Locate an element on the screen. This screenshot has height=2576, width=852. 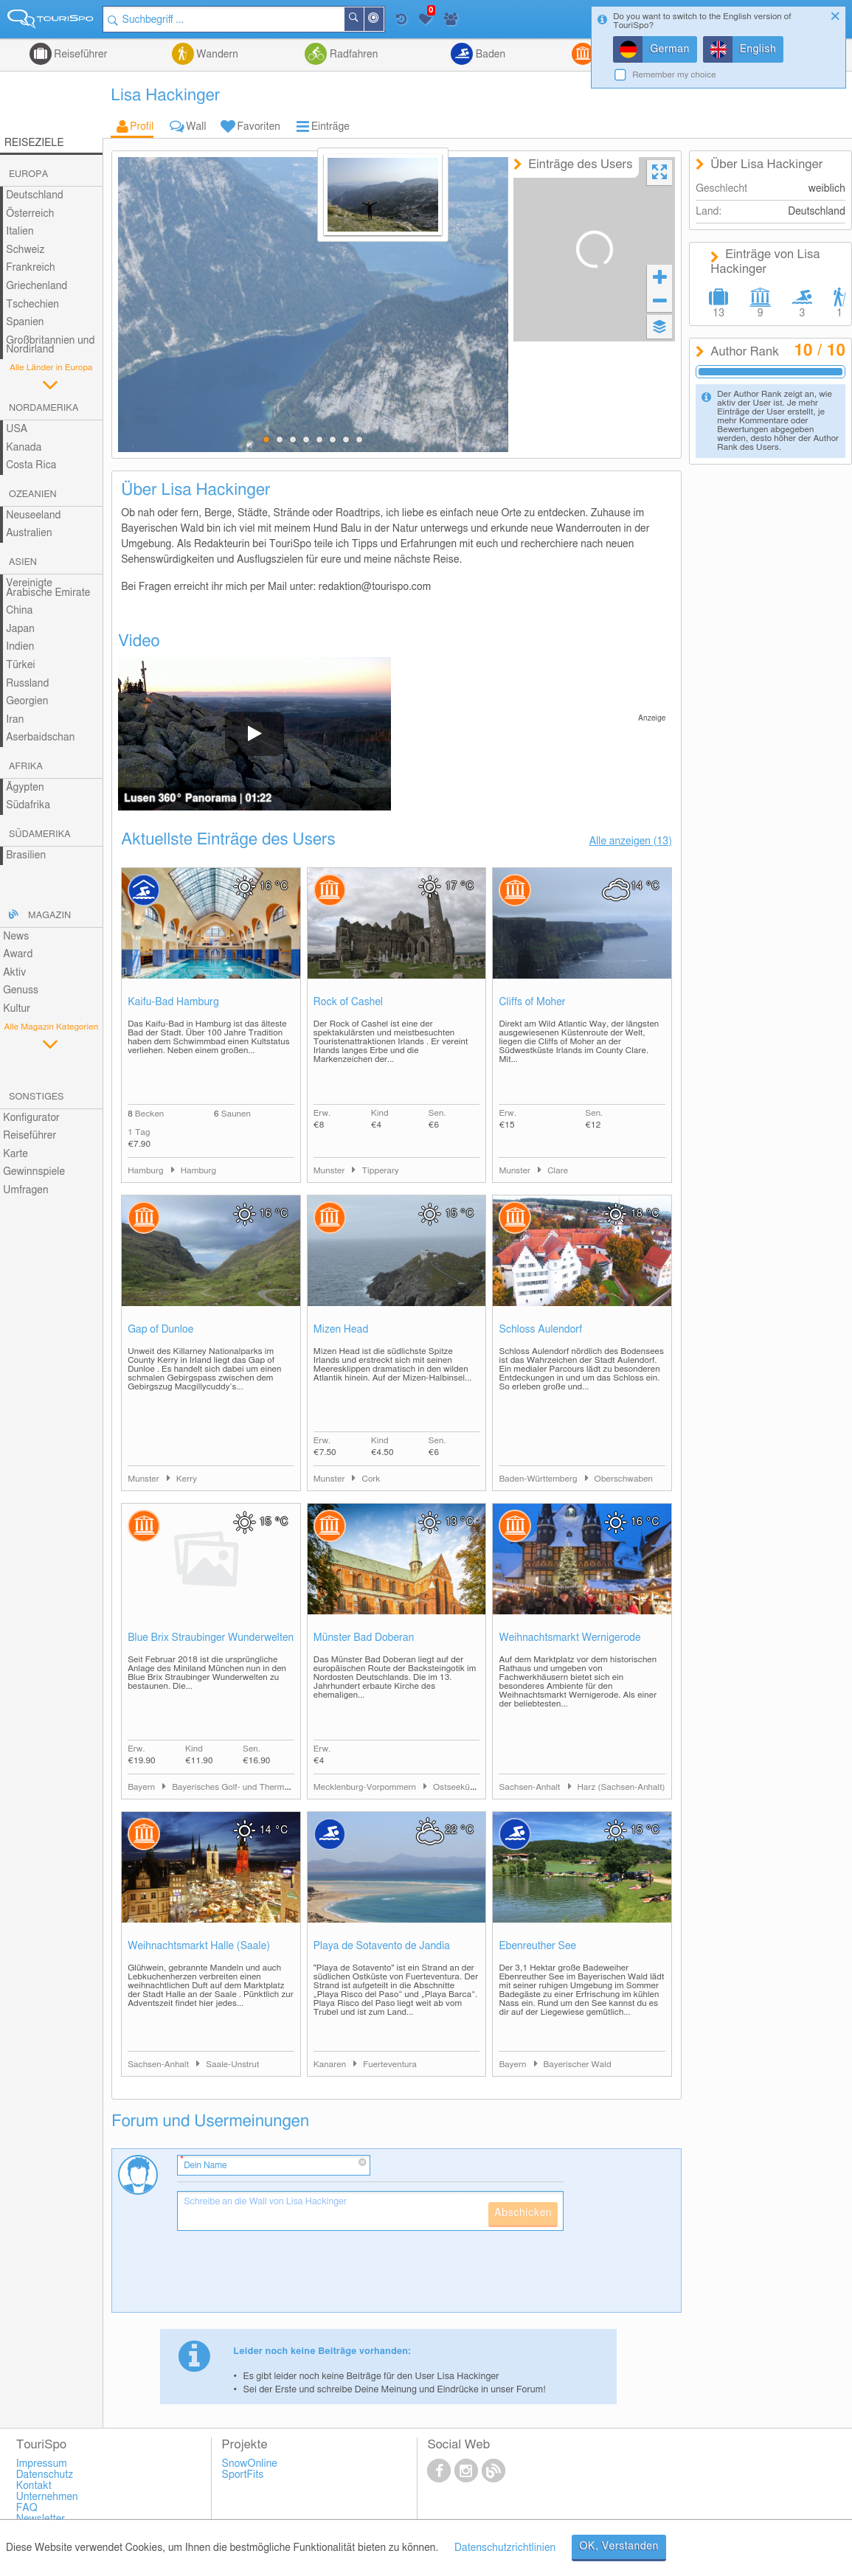
Baden-Württemberg is located at coordinates (539, 1479).